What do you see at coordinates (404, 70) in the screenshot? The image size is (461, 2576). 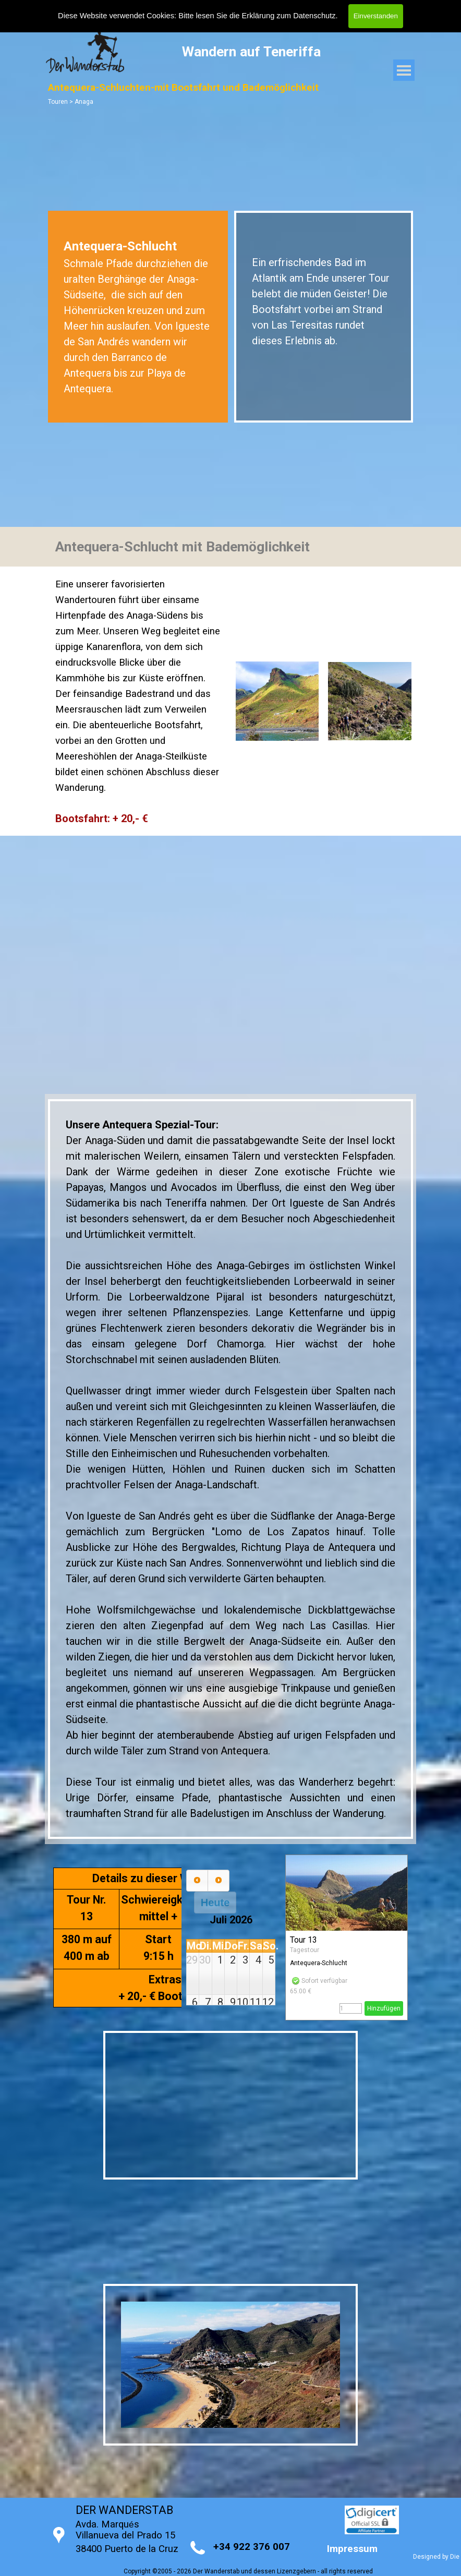 I see `[Menü anzeigen]` at bounding box center [404, 70].